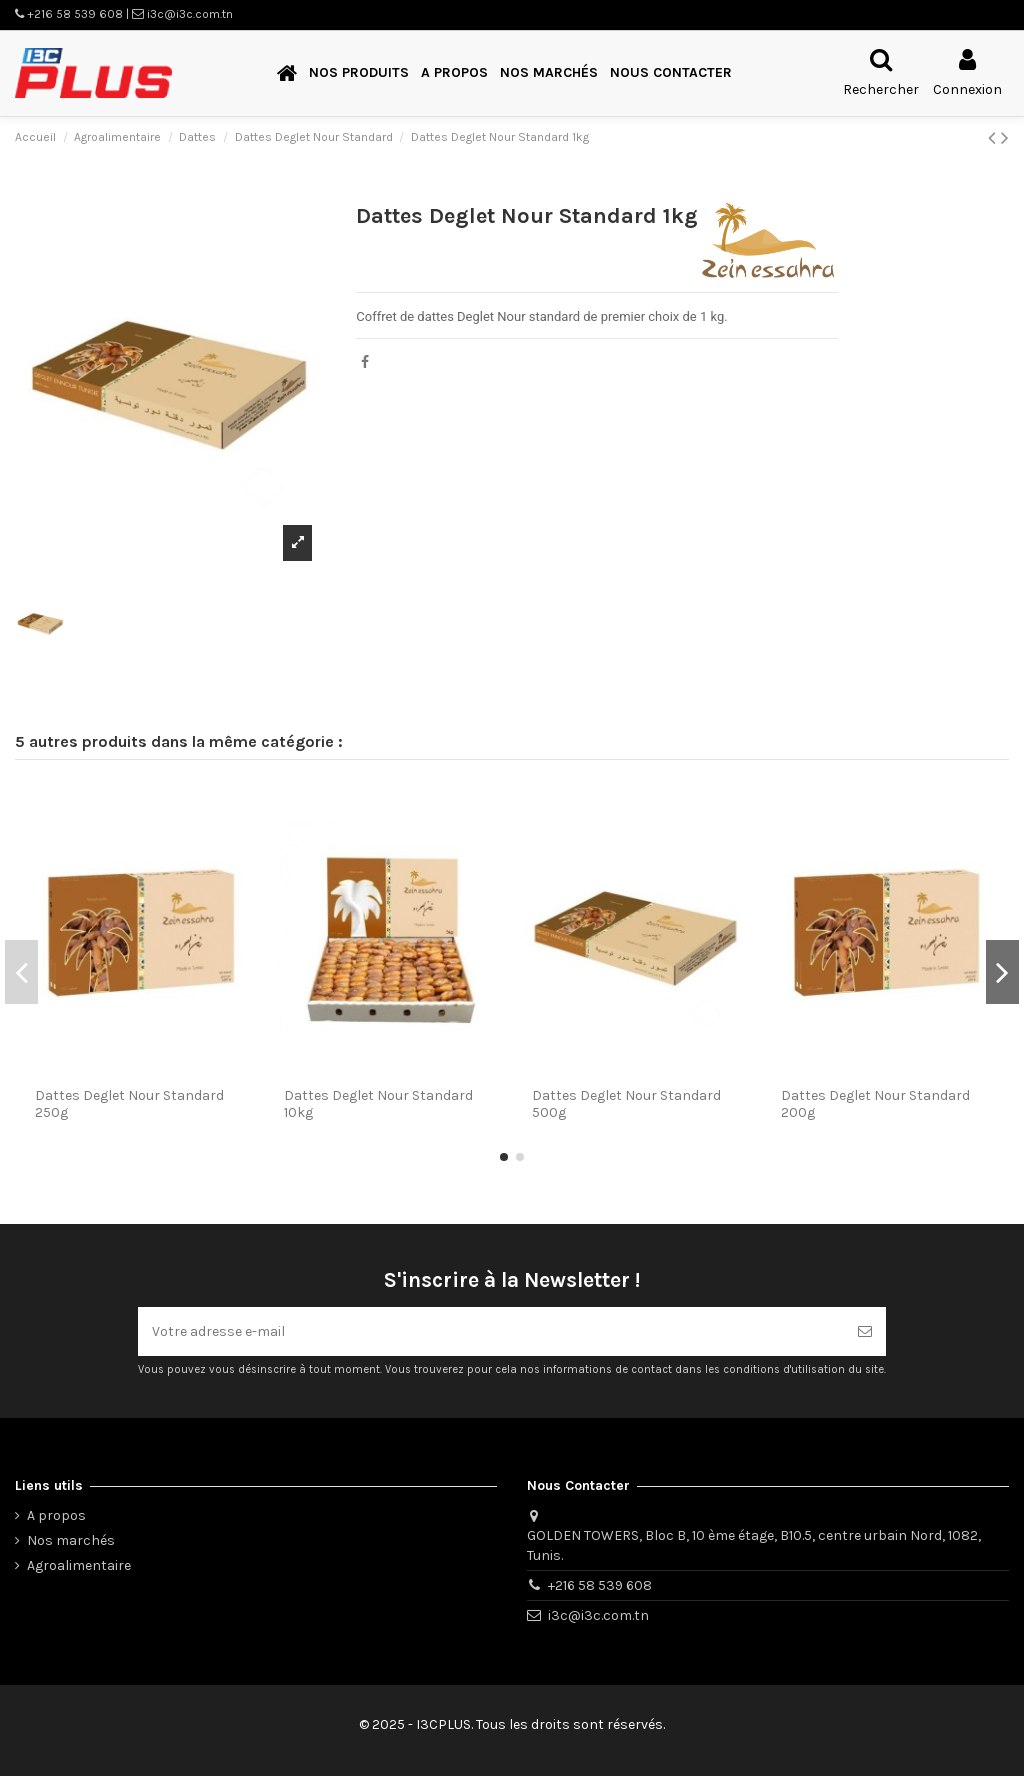 The width and height of the screenshot is (1024, 1776). Describe the element at coordinates (600, 1585) in the screenshot. I see `+216 58 539 608` at that location.